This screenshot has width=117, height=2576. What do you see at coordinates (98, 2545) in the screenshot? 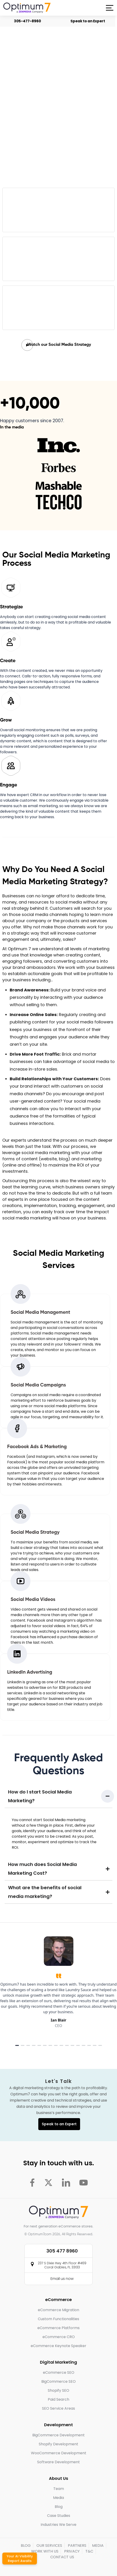
I see `MEDIA` at bounding box center [98, 2545].